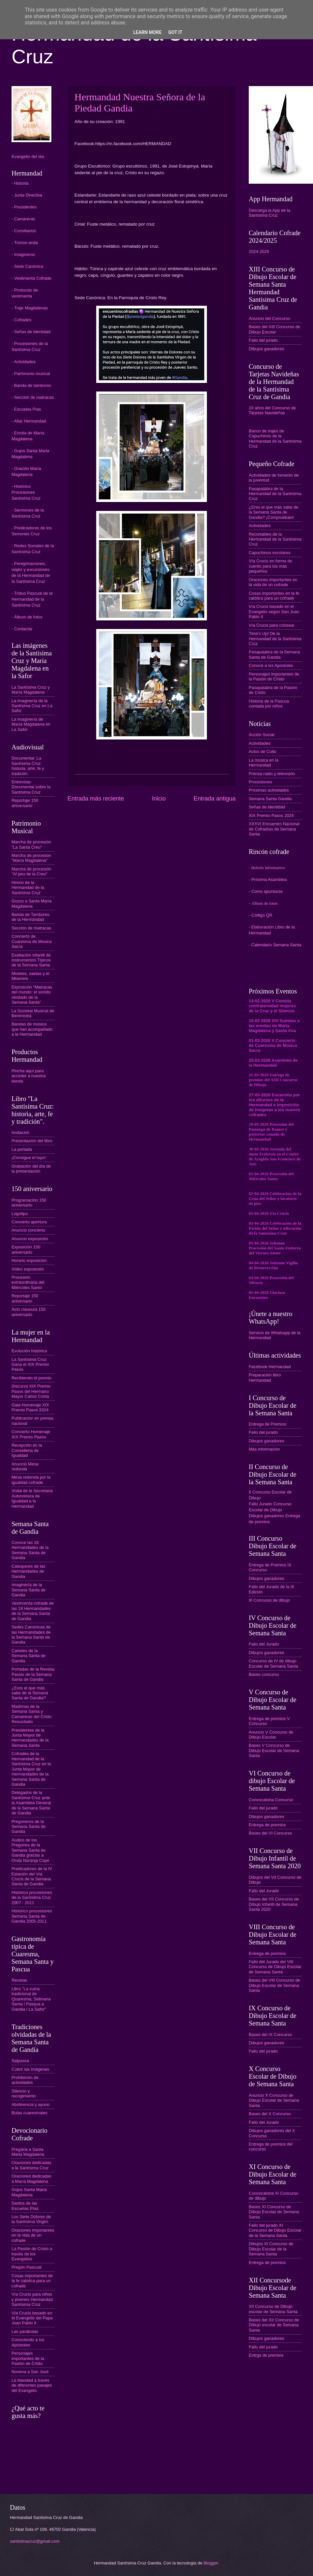  What do you see at coordinates (275, 539) in the screenshot?
I see `Recortables de la Hermandad de la Santísima Cruz` at bounding box center [275, 539].